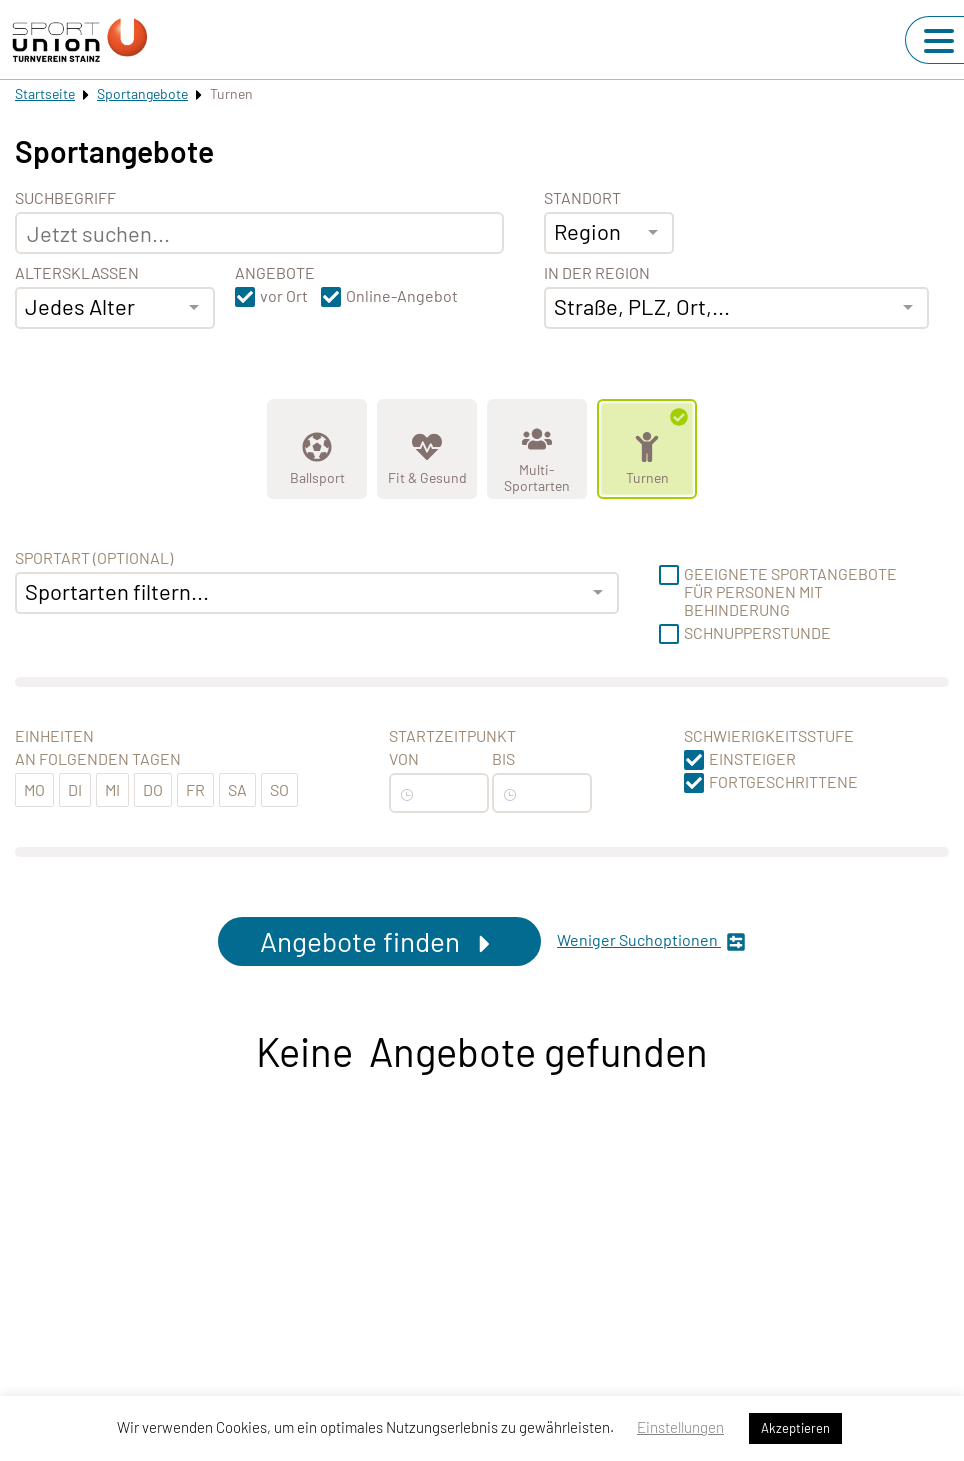  I want to click on Fortgeschrittene [button], so click(783, 782).